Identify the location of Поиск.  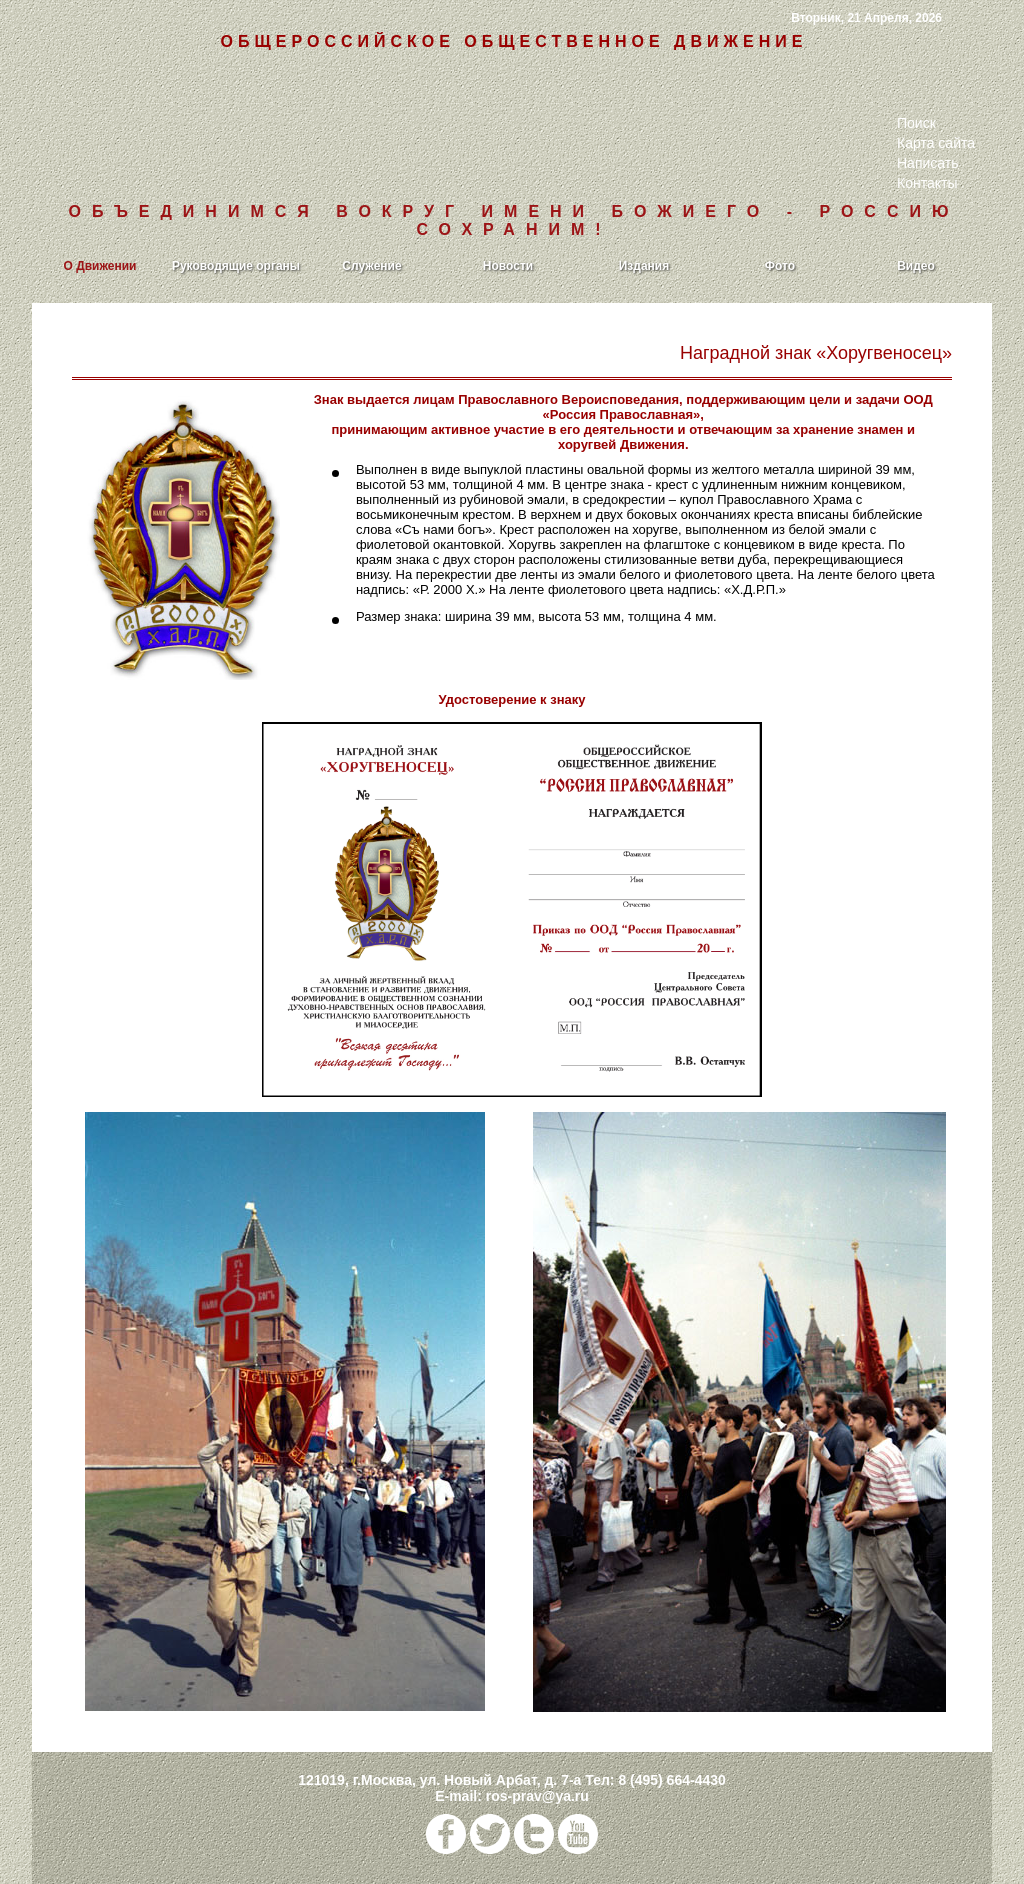
(916, 123).